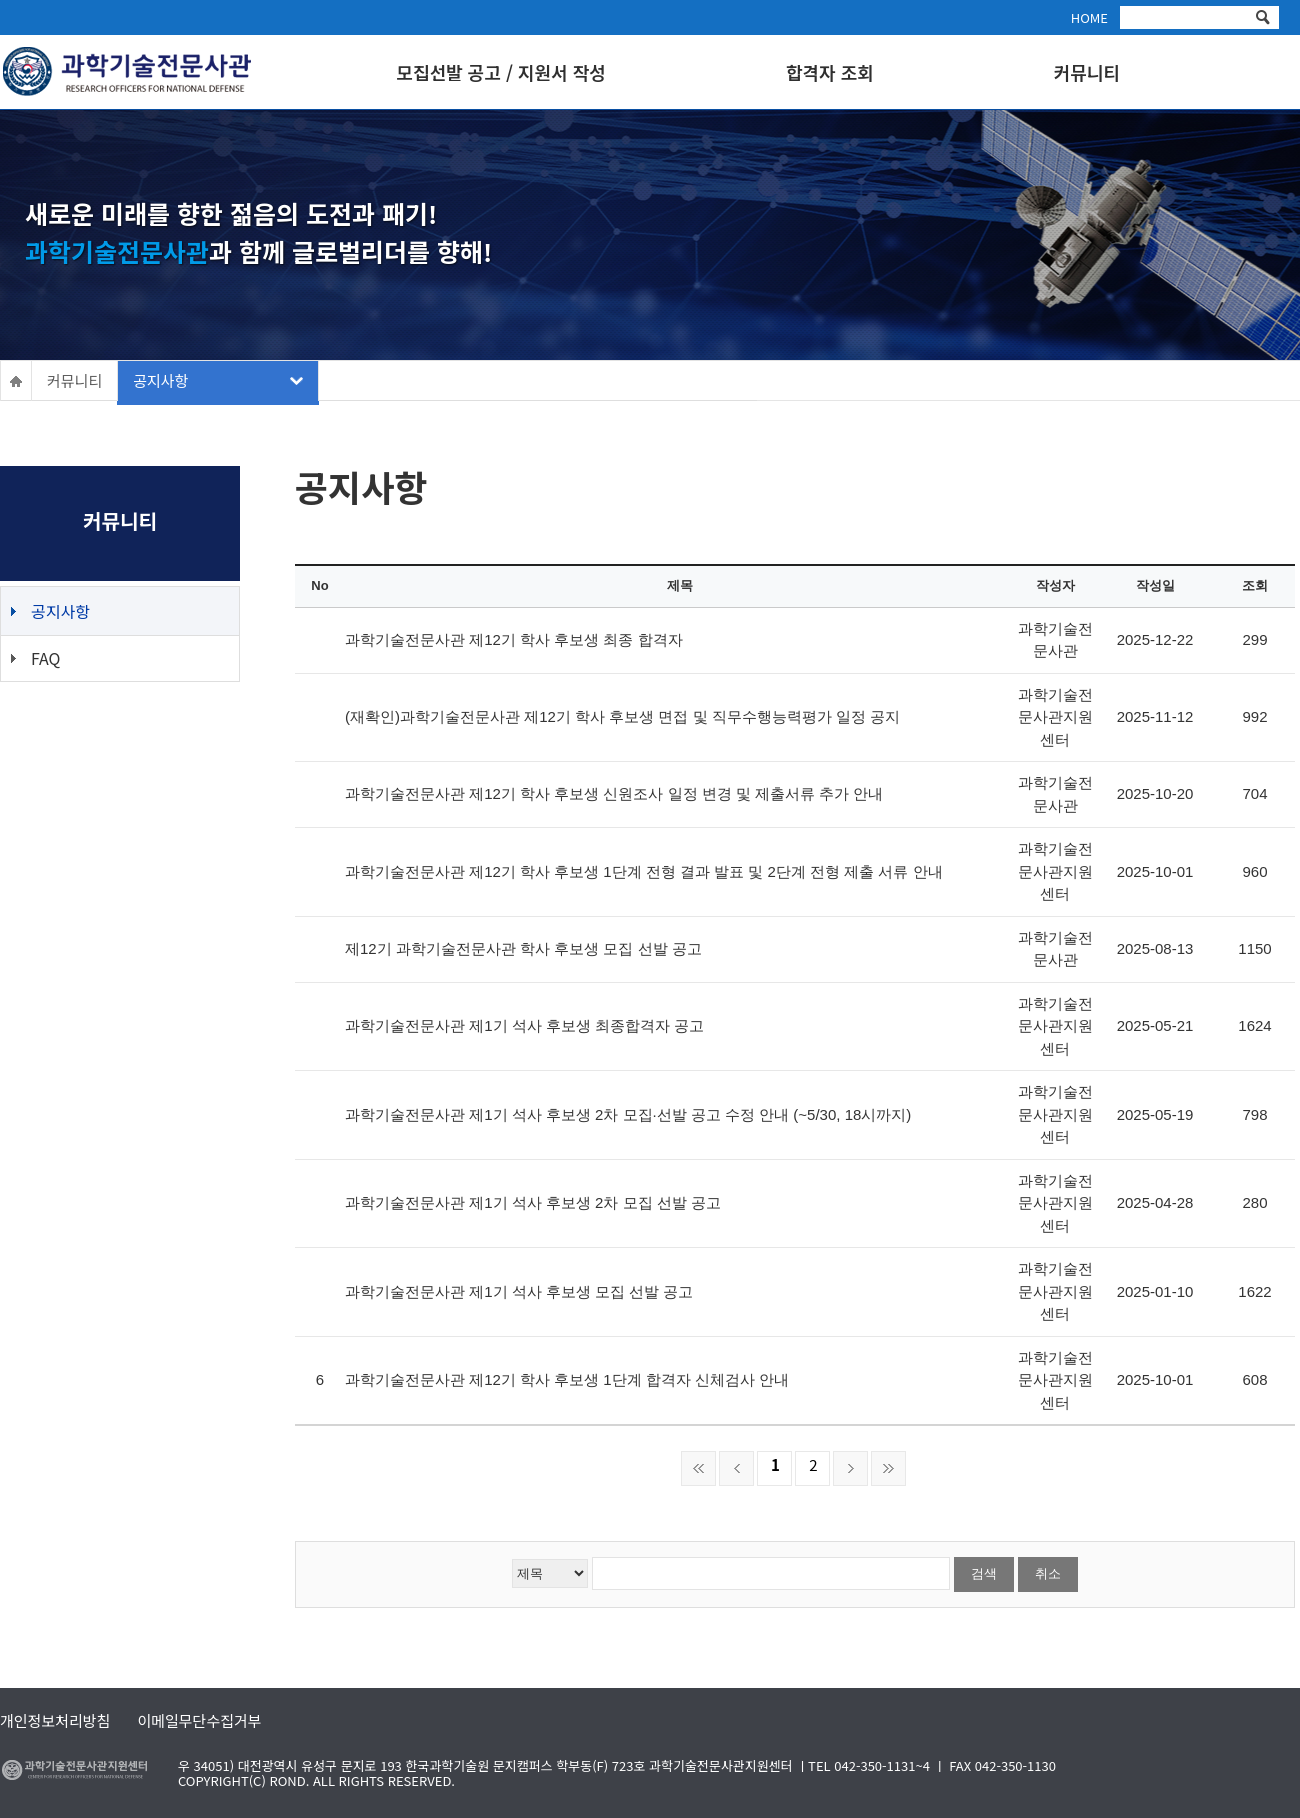 The height and width of the screenshot is (1818, 1300). Describe the element at coordinates (830, 72) in the screenshot. I see `합격자 조회` at that location.